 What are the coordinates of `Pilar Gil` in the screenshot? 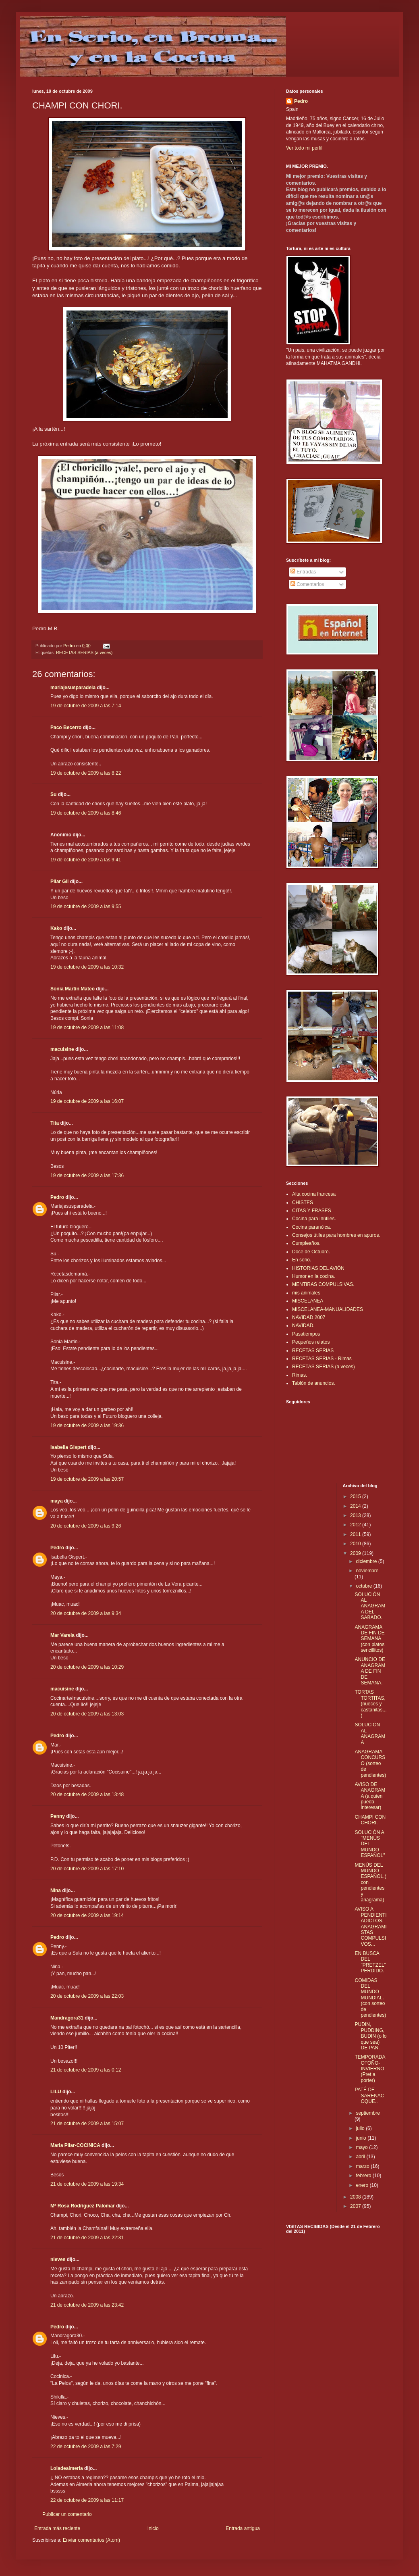 It's located at (59, 881).